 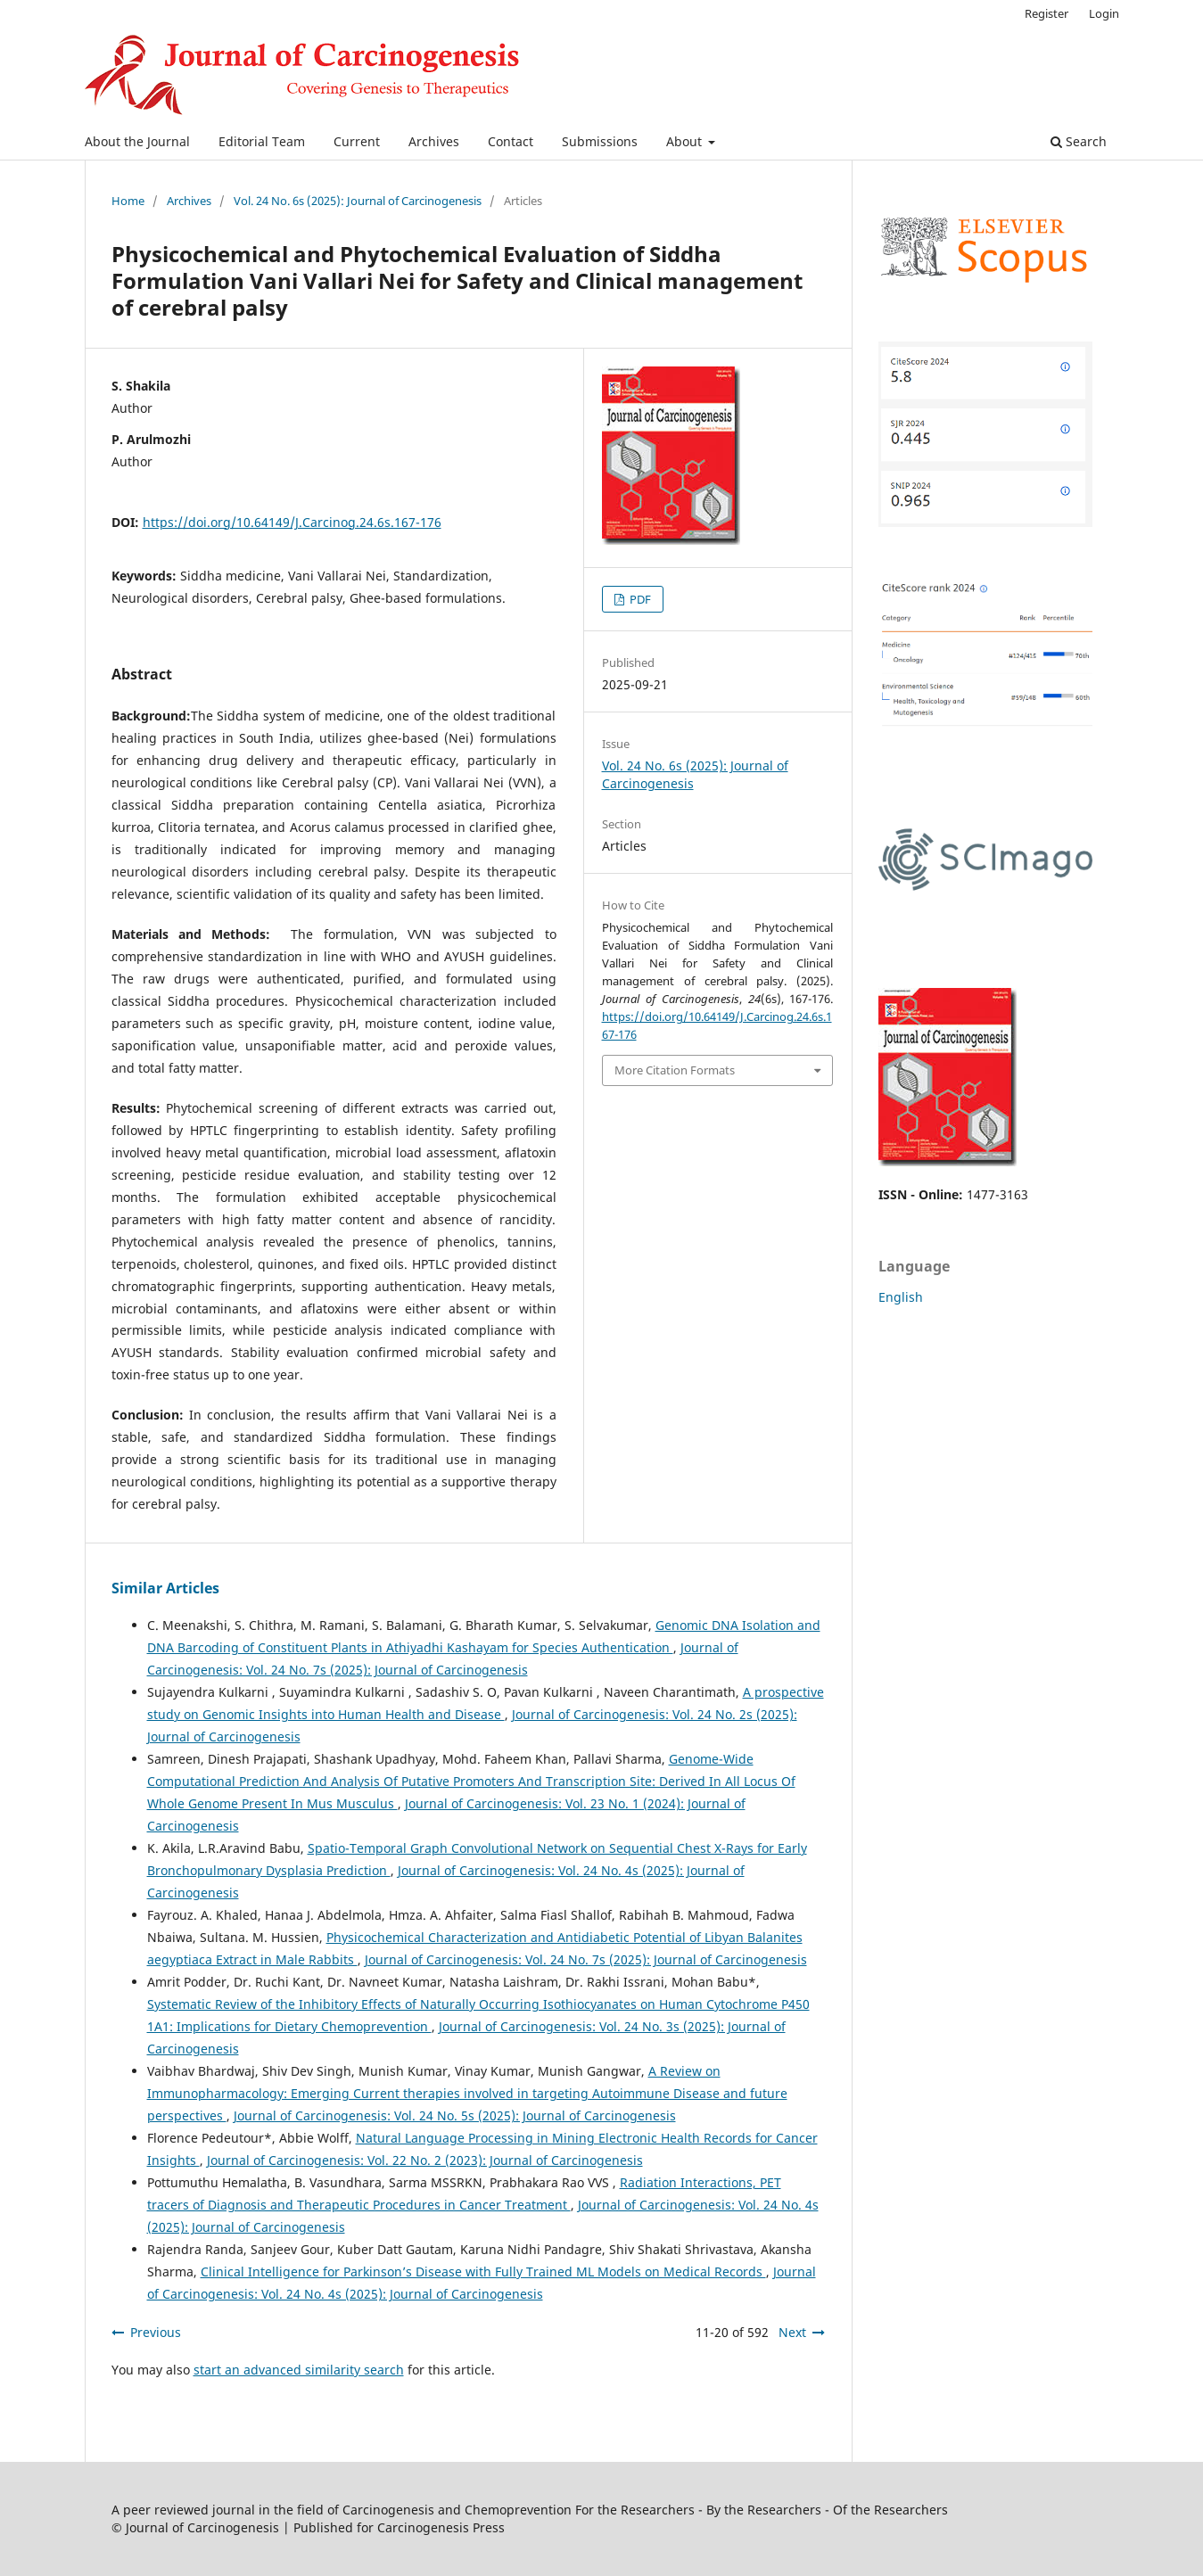 I want to click on Editorial Team, so click(x=261, y=141).